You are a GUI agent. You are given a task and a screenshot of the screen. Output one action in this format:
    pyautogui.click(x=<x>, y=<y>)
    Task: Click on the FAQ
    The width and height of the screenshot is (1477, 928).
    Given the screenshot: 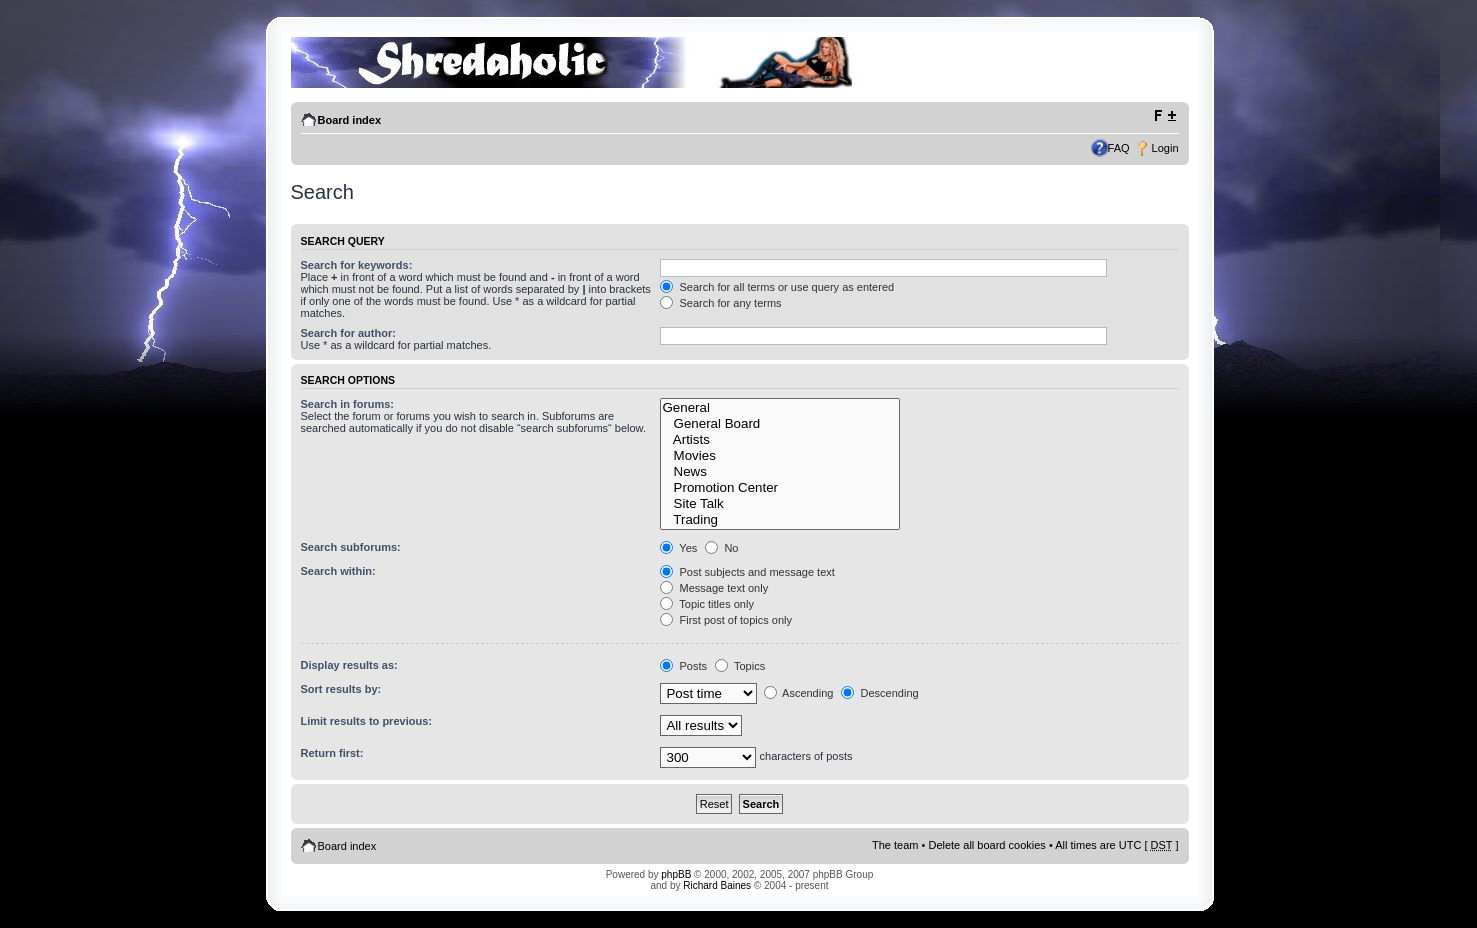 What is the action you would take?
    pyautogui.click(x=1119, y=148)
    